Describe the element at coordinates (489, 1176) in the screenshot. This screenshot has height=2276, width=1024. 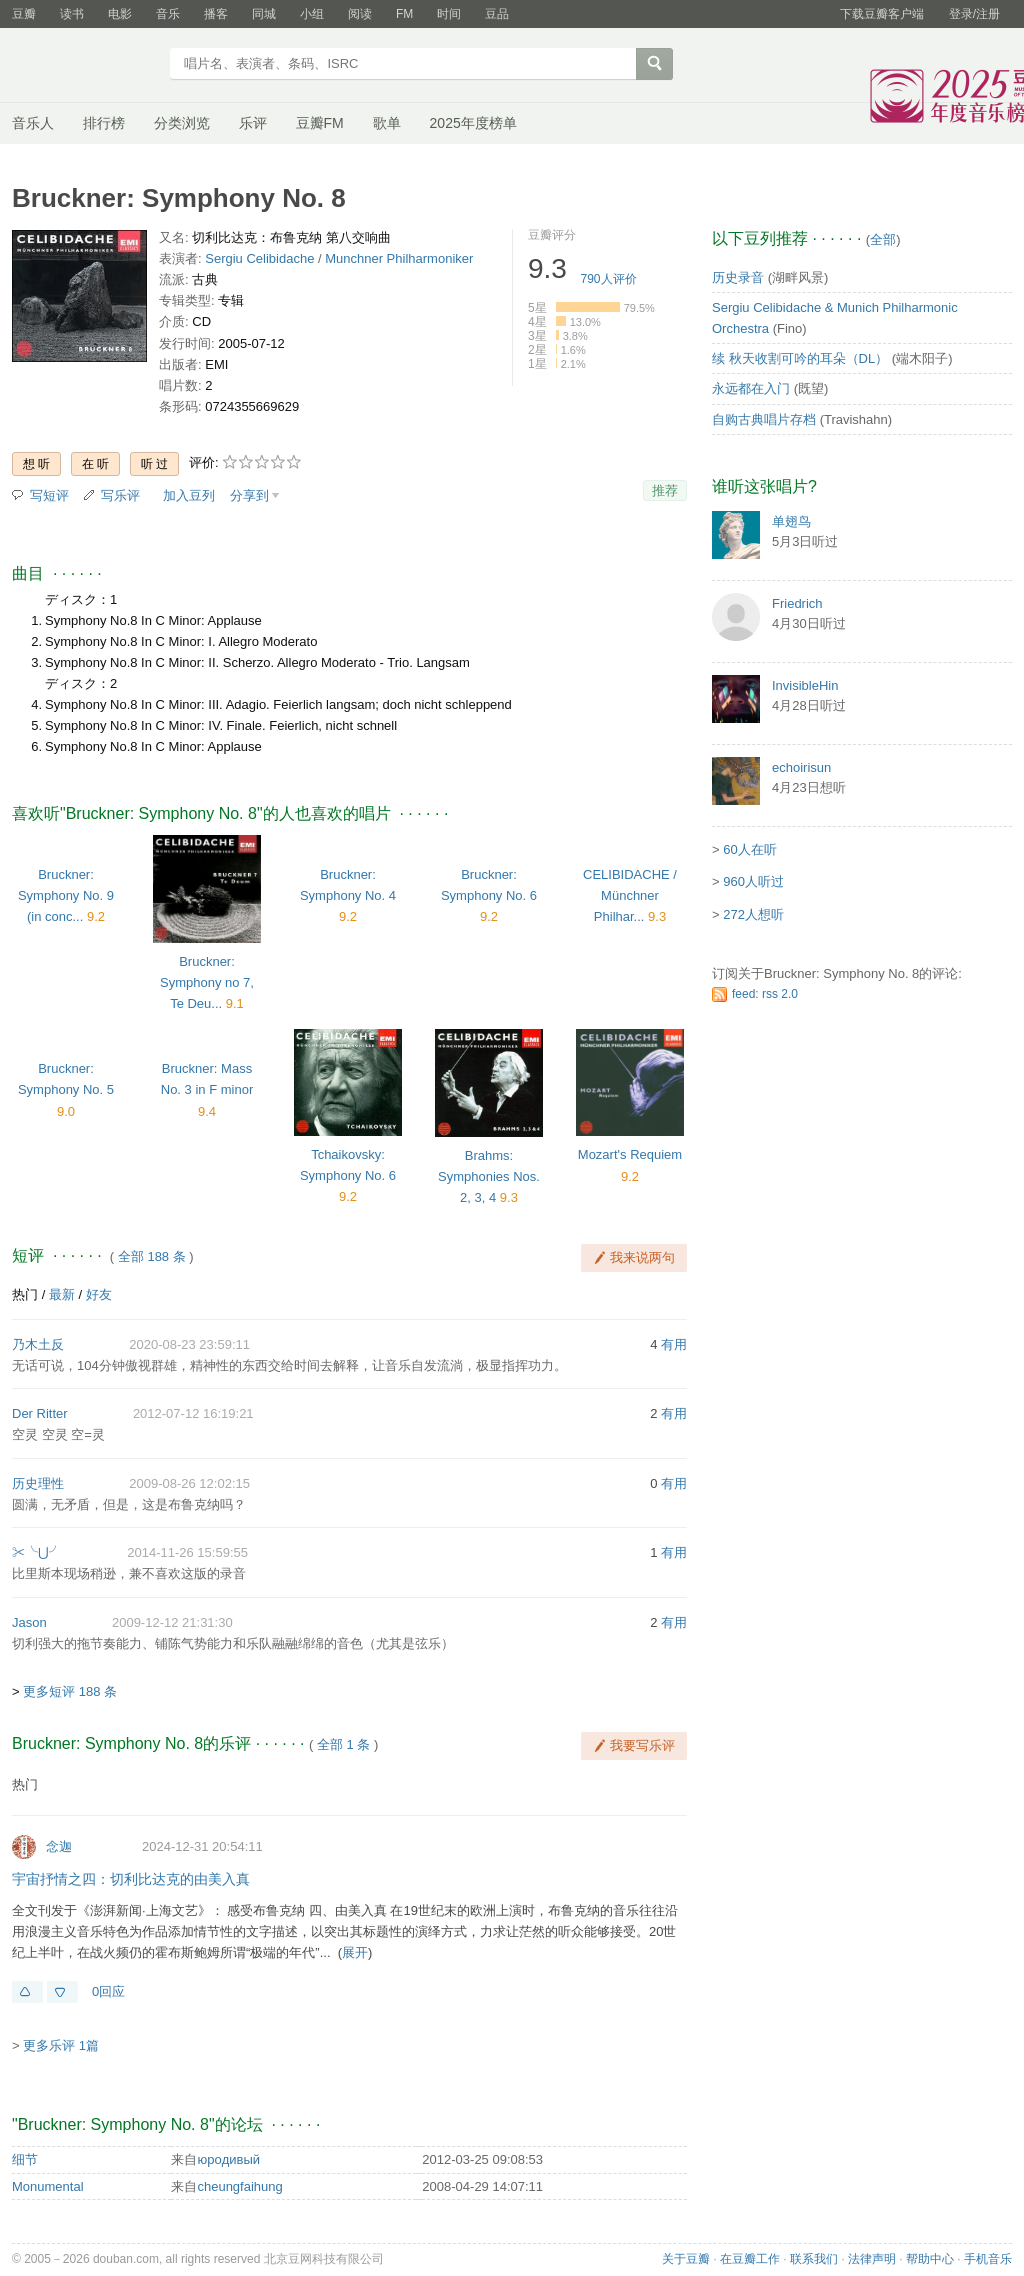
I see `Brahms: Symphonies Nos. 2, 3, 4` at that location.